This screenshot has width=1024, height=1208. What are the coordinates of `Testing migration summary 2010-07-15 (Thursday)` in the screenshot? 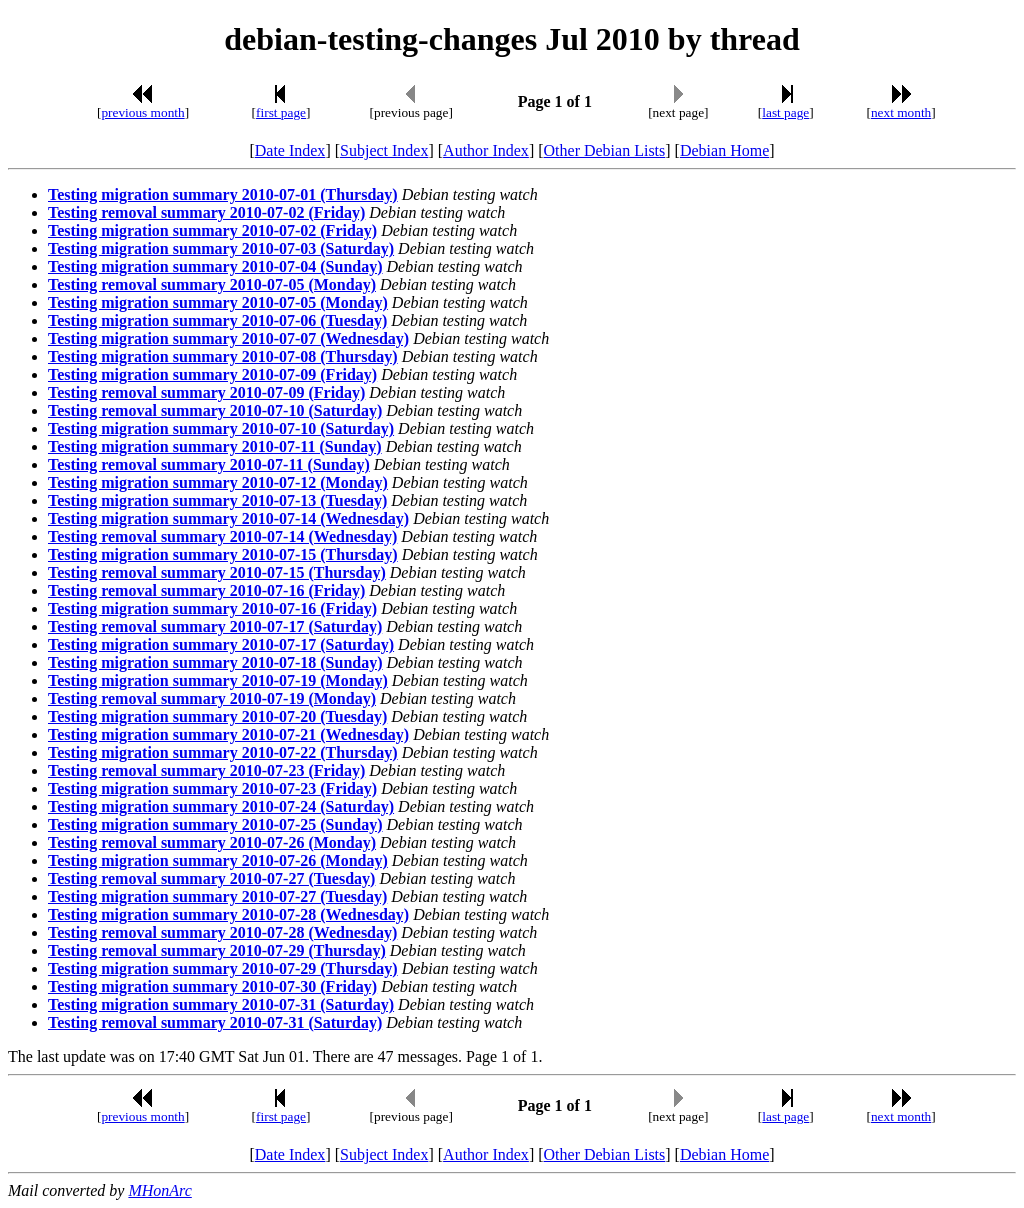 It's located at (223, 554).